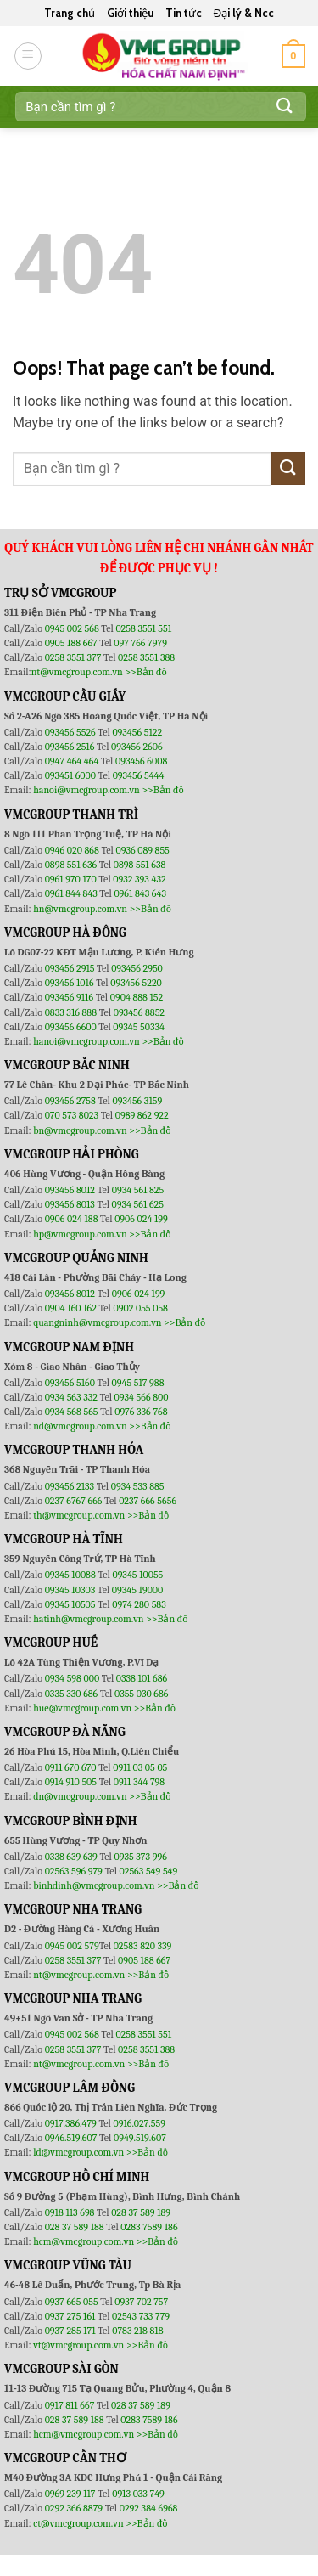  Describe the element at coordinates (140, 893) in the screenshot. I see `0961 843 643` at that location.